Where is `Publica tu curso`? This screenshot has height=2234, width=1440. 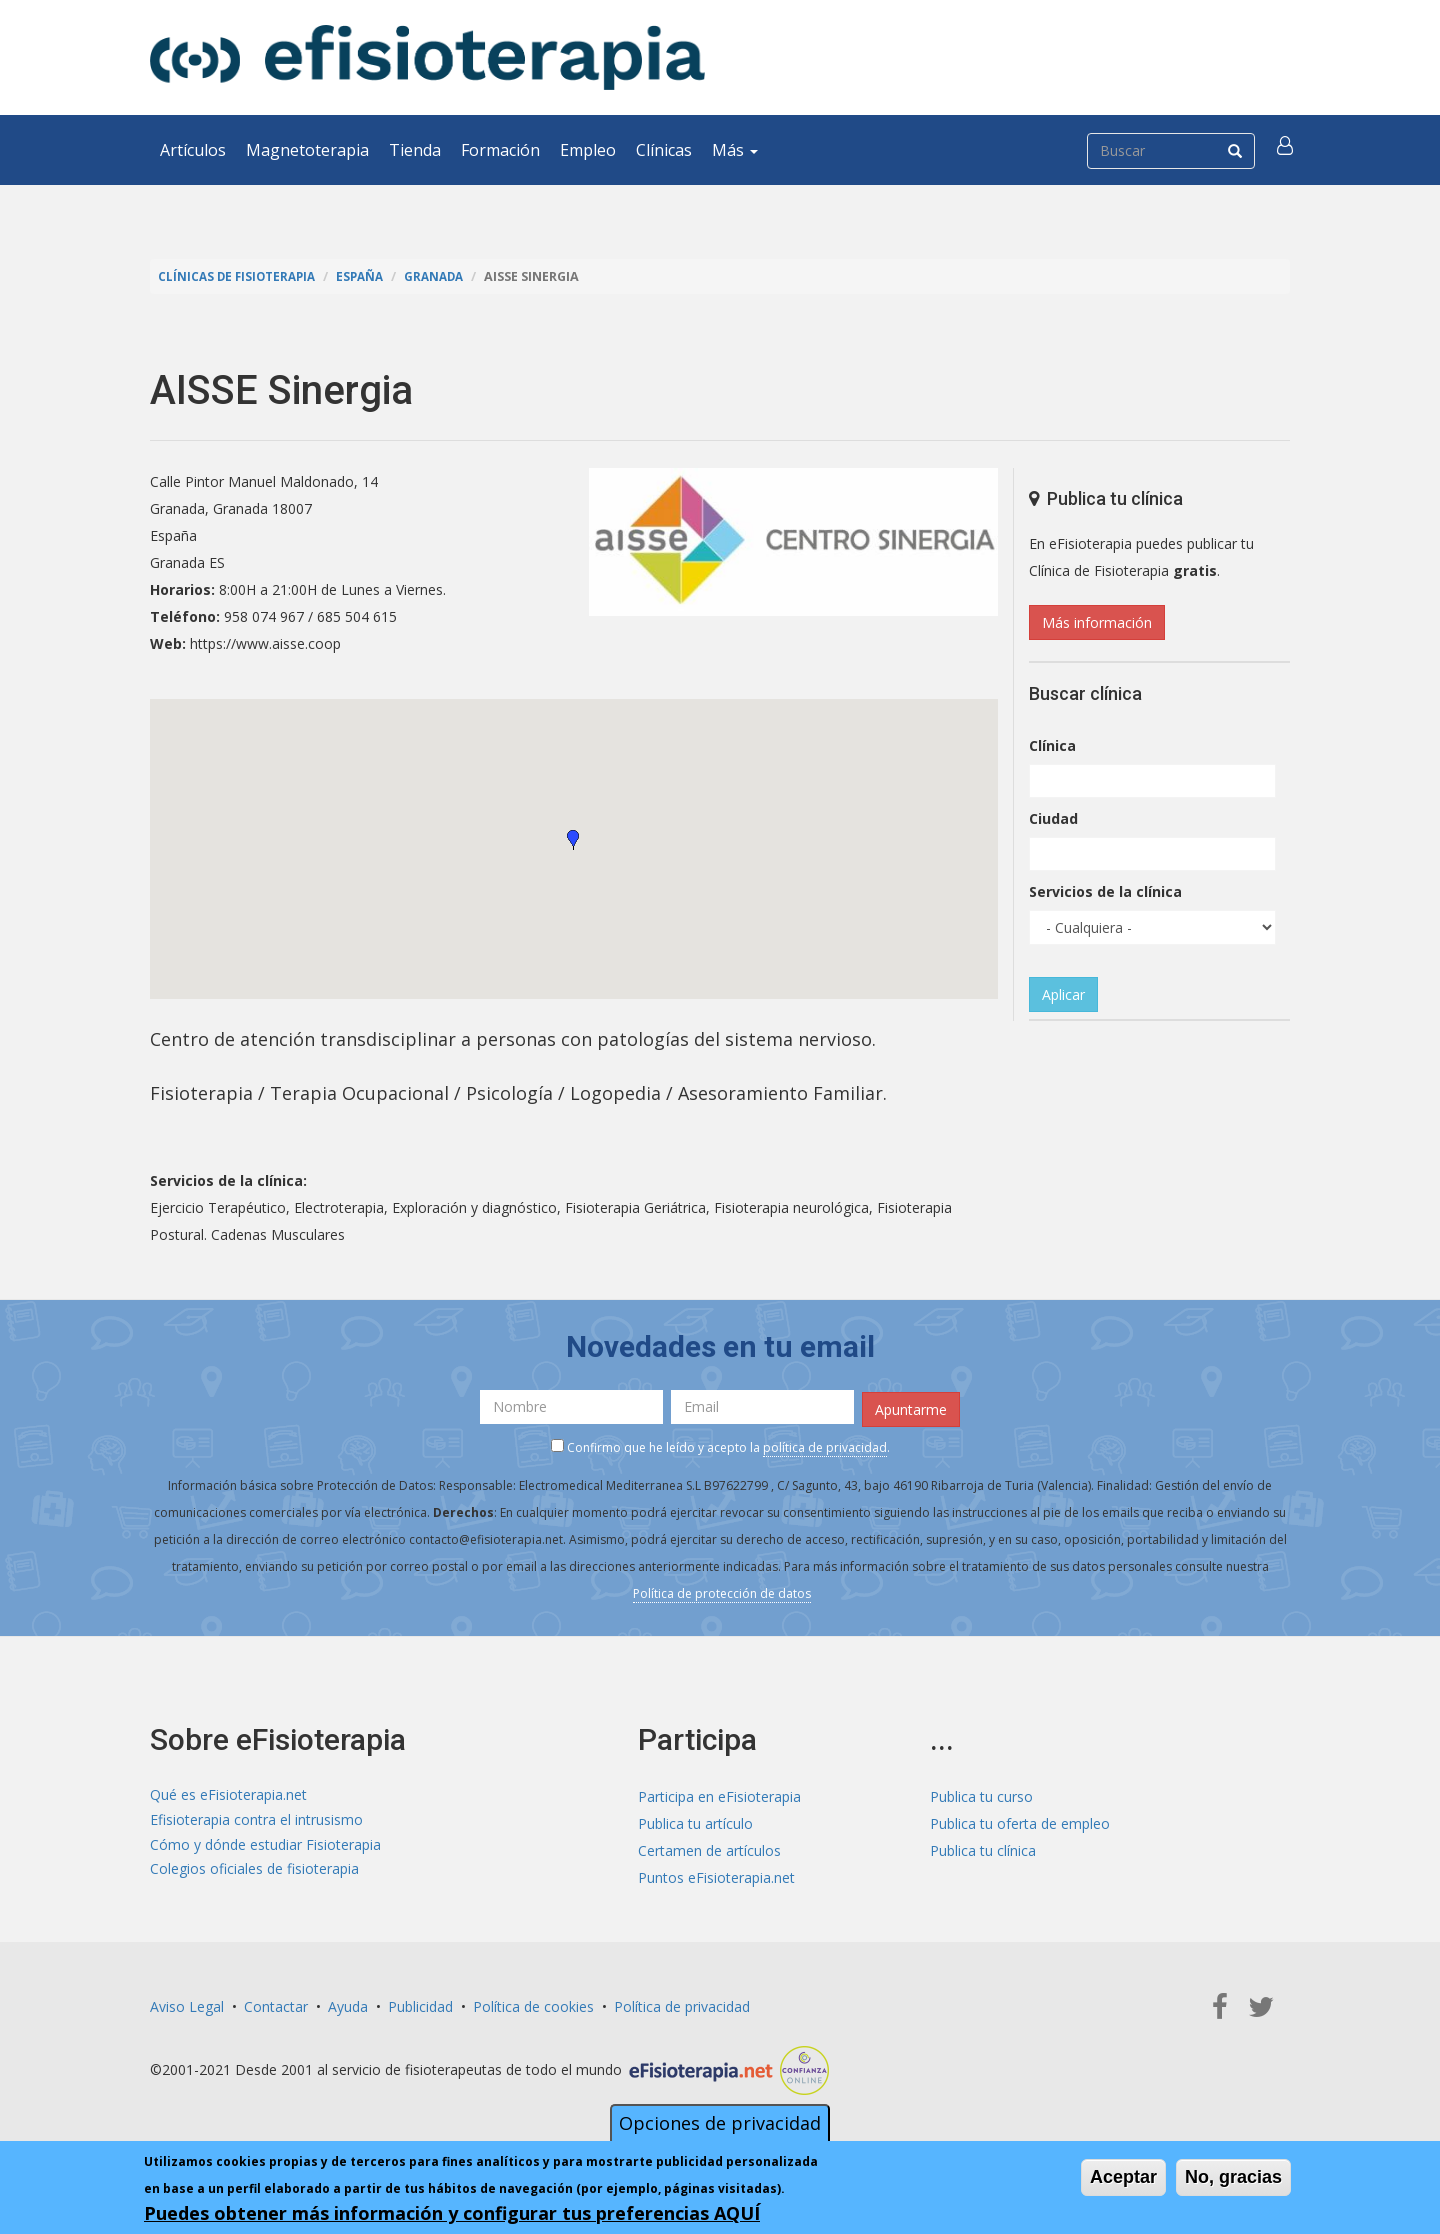 Publica tu curso is located at coordinates (981, 1792).